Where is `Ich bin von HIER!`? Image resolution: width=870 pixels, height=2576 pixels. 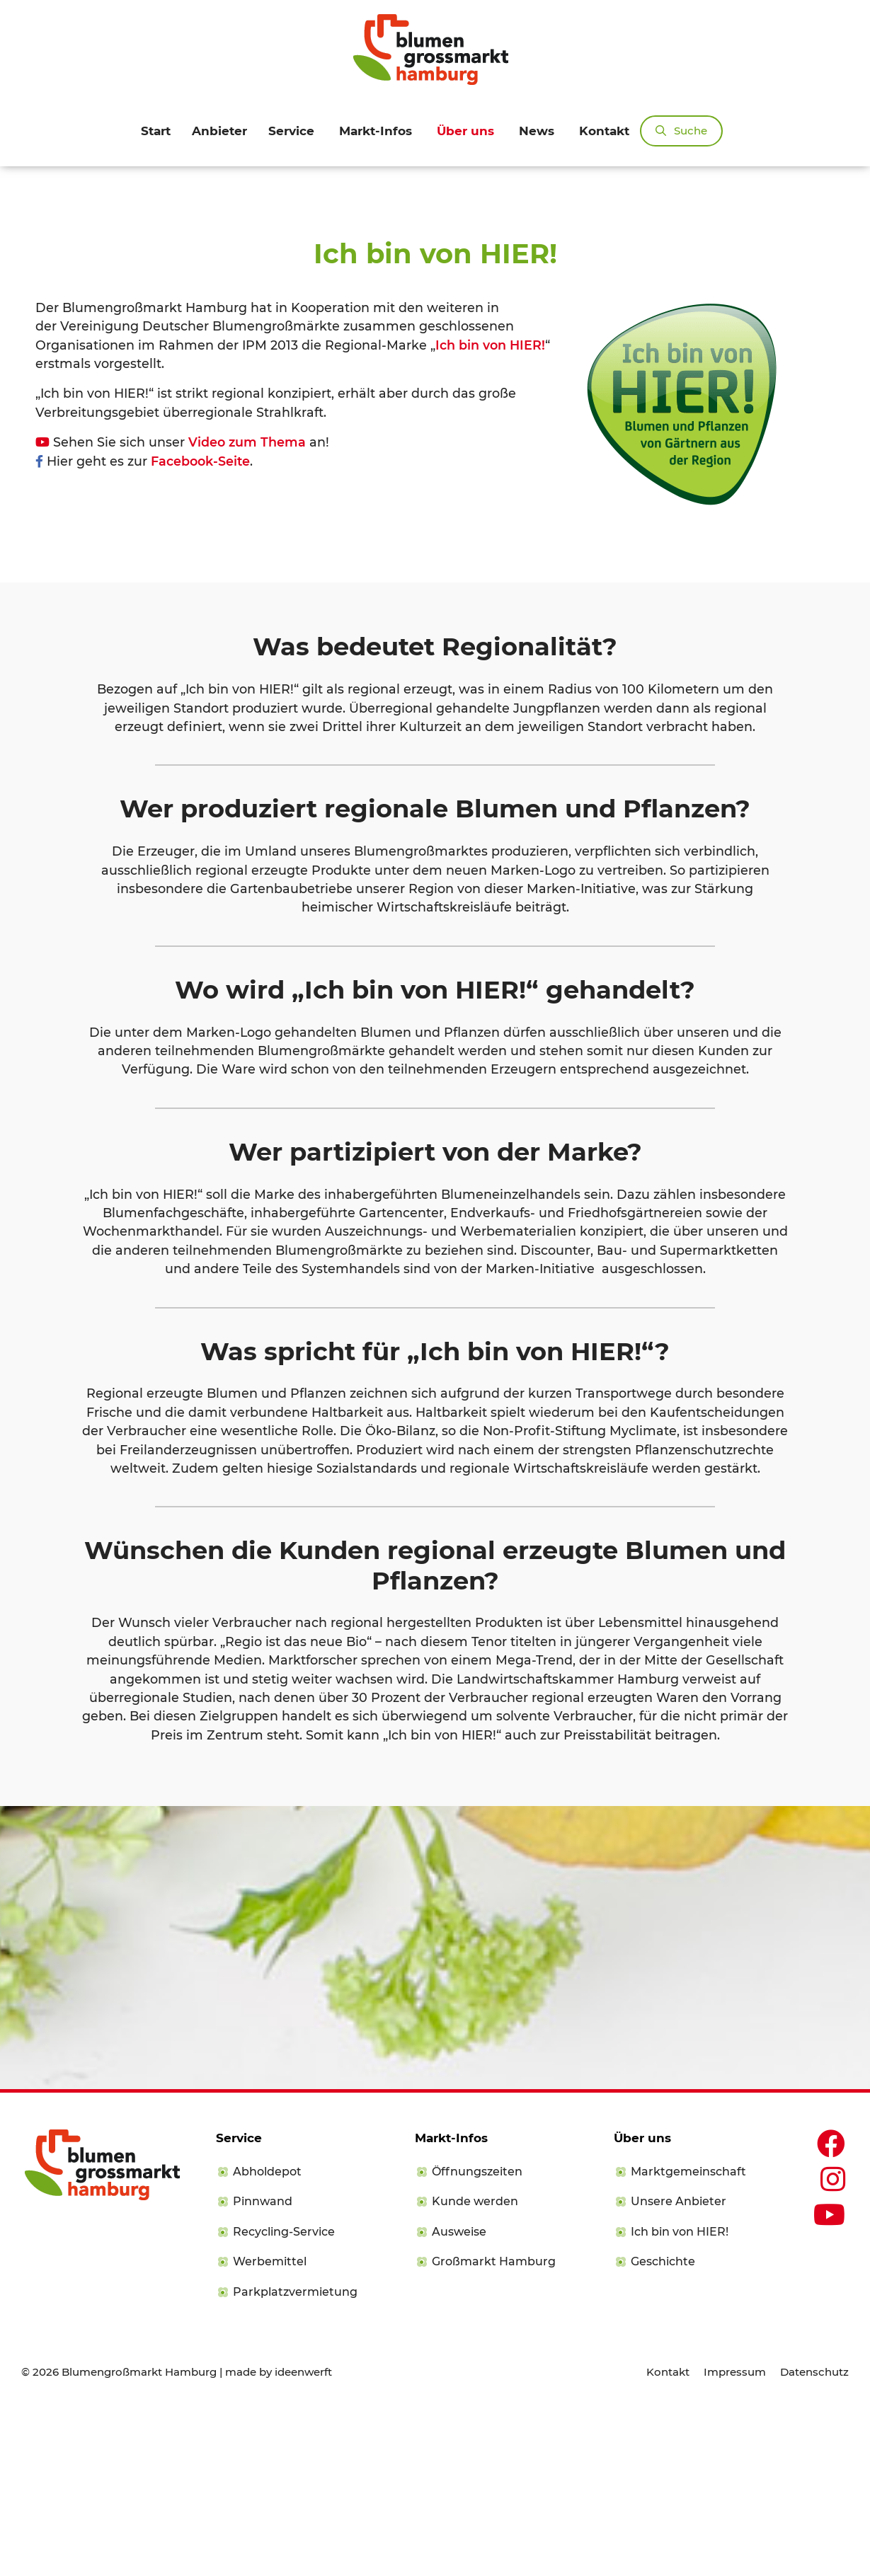
Ich bin von HIER! is located at coordinates (490, 512).